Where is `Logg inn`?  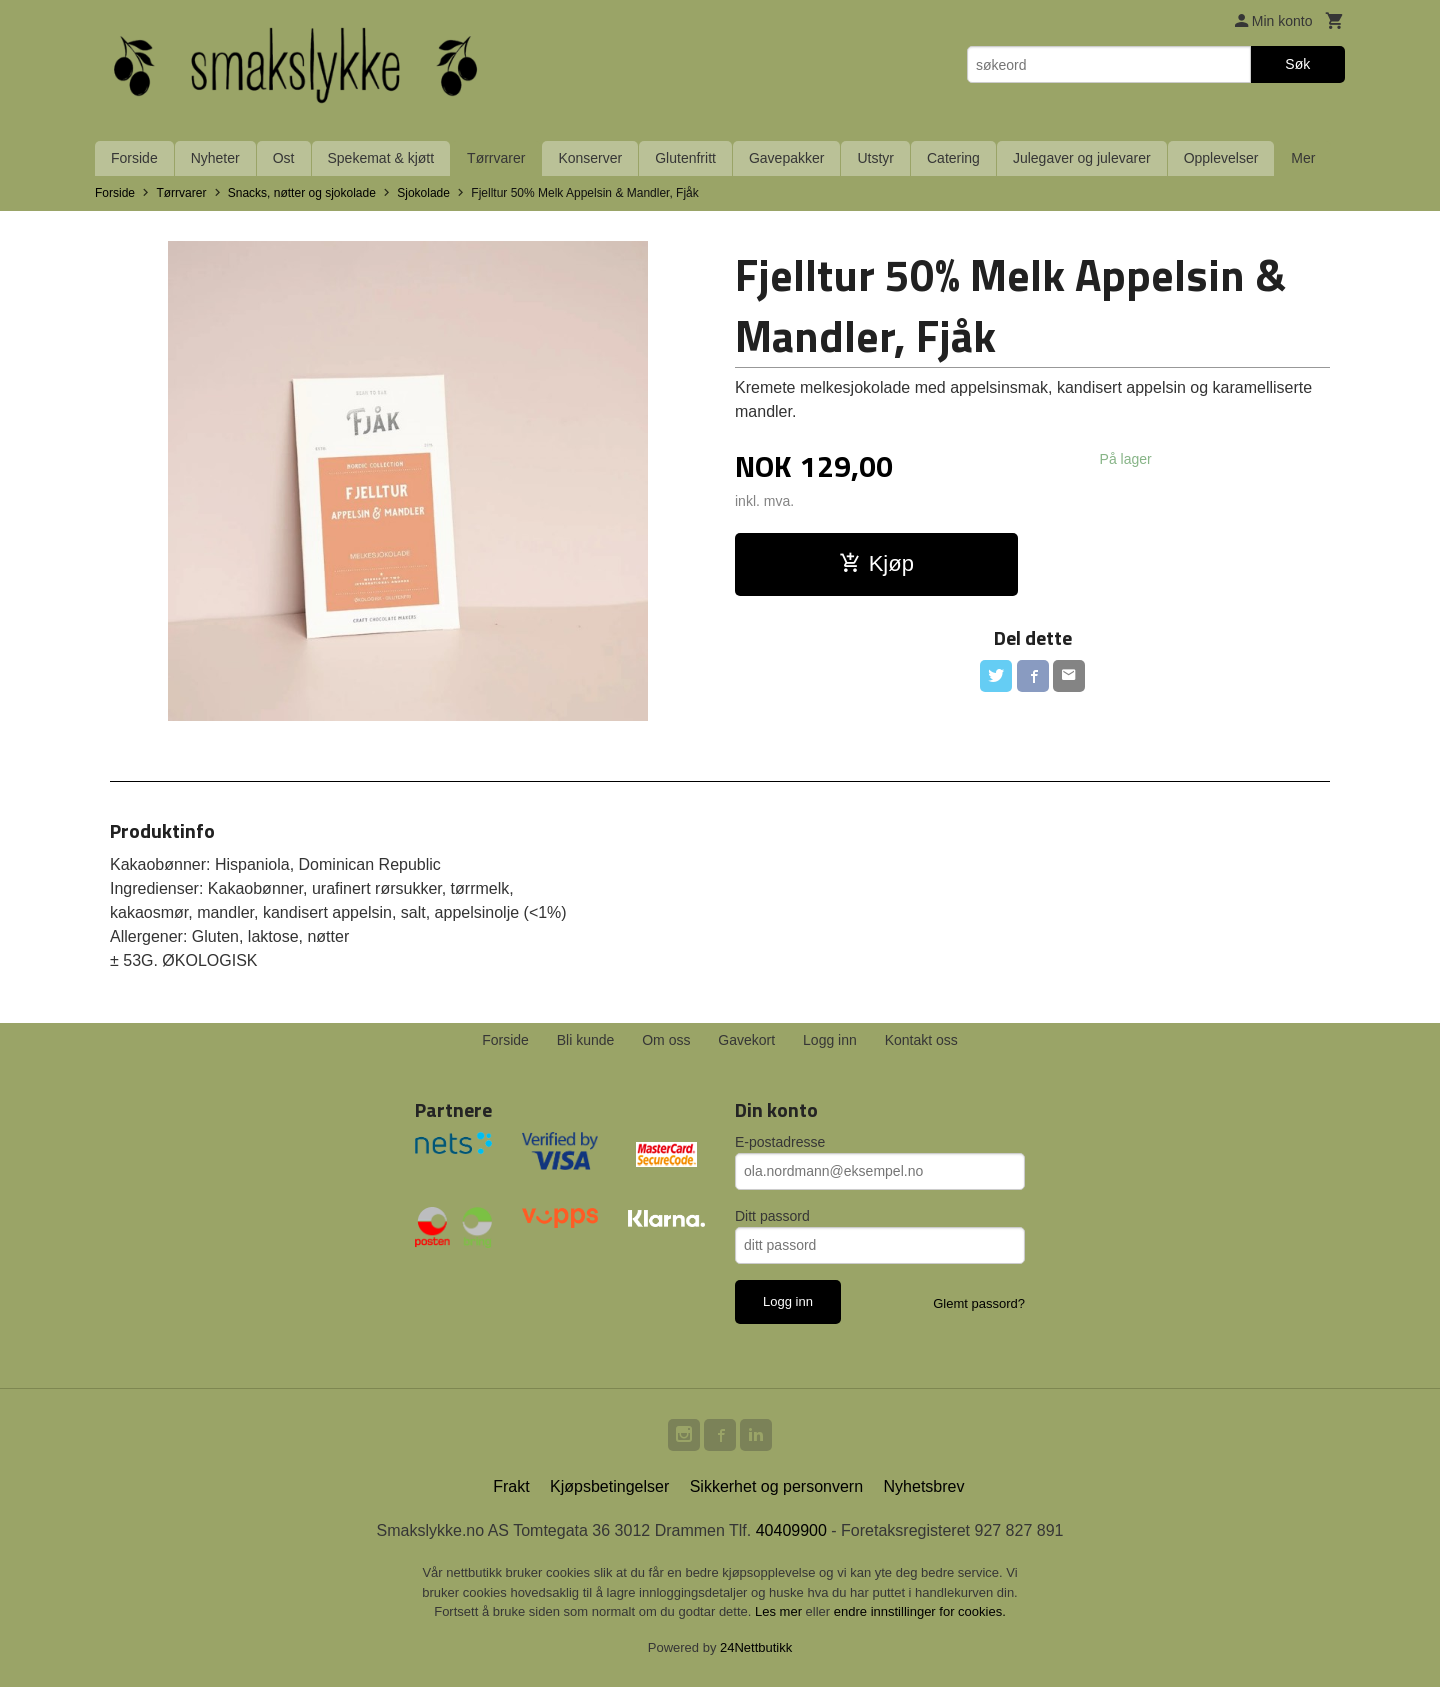
Logg inn is located at coordinates (830, 1040).